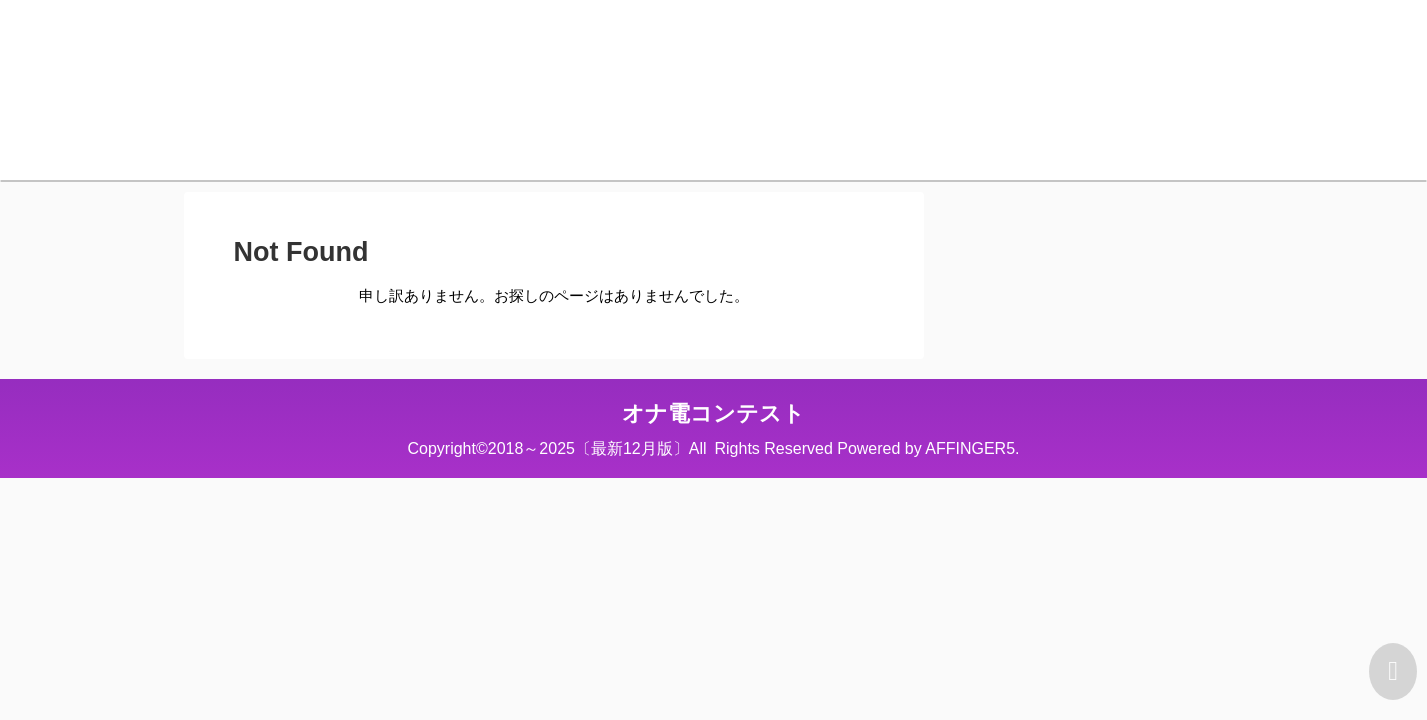 This screenshot has width=1427, height=720. What do you see at coordinates (713, 413) in the screenshot?
I see `オナ電コンテスト` at bounding box center [713, 413].